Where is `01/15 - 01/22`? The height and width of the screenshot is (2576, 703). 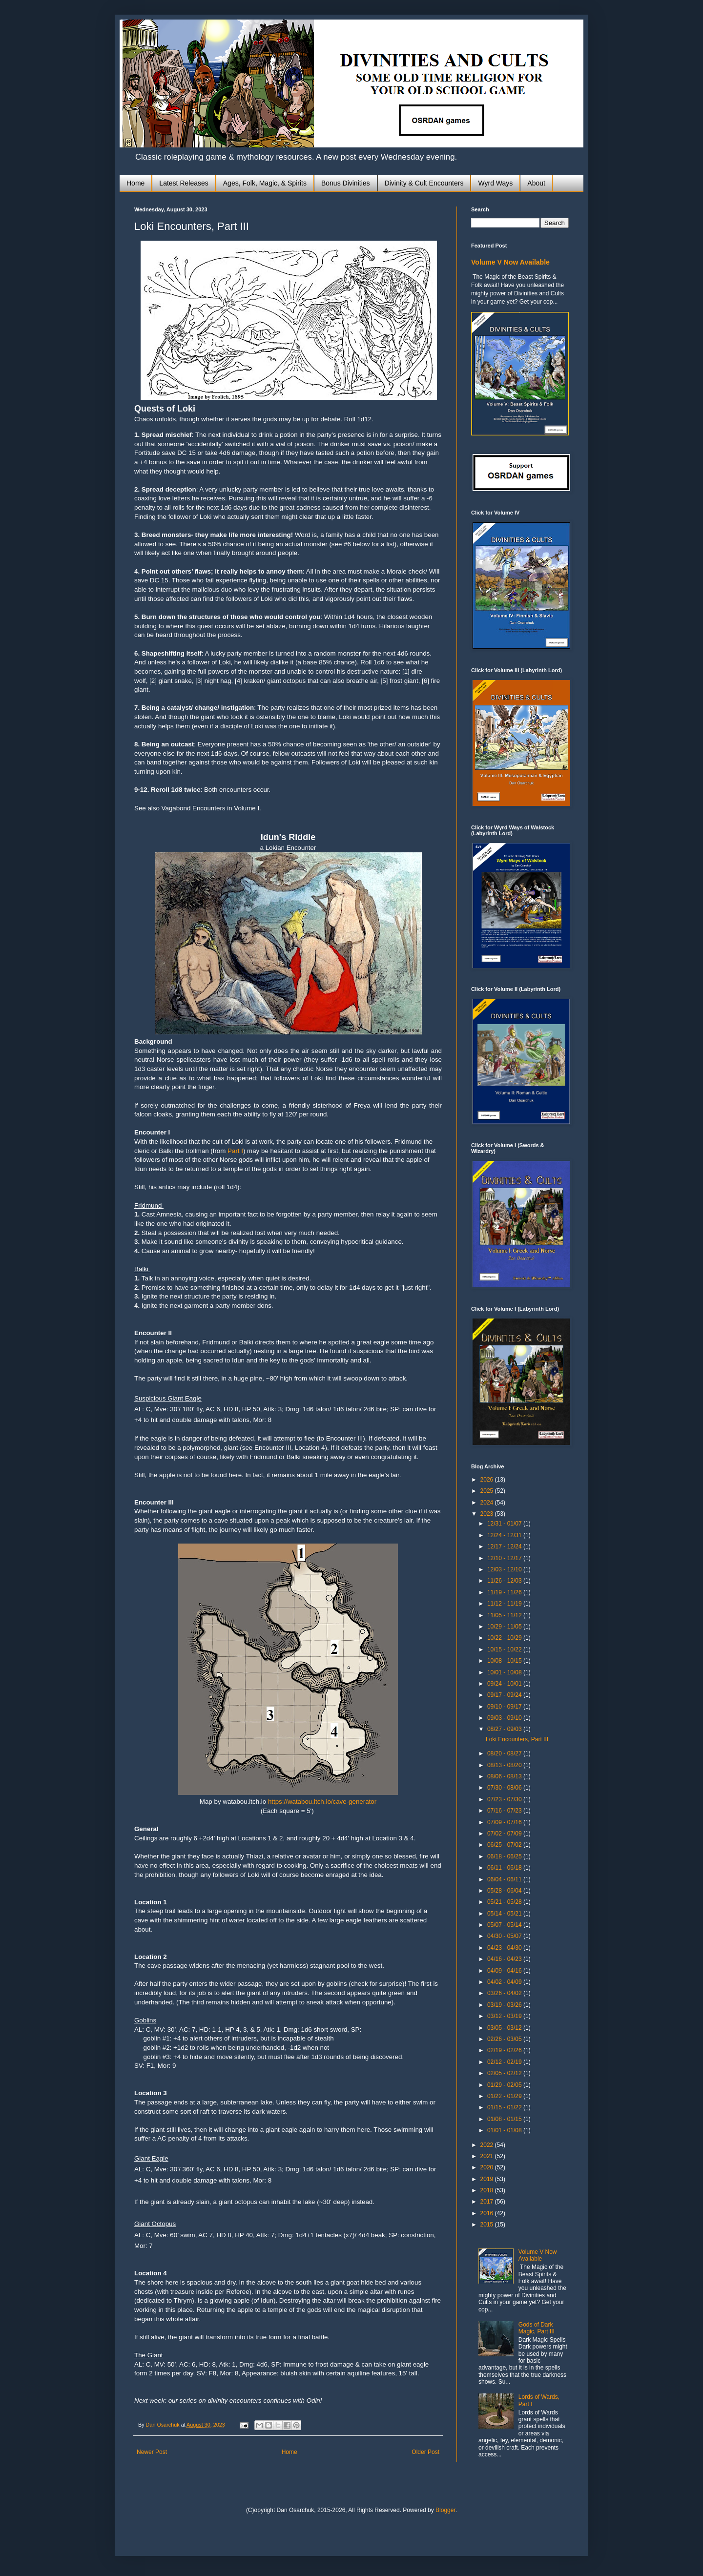 01/15 - 01/22 is located at coordinates (505, 2107).